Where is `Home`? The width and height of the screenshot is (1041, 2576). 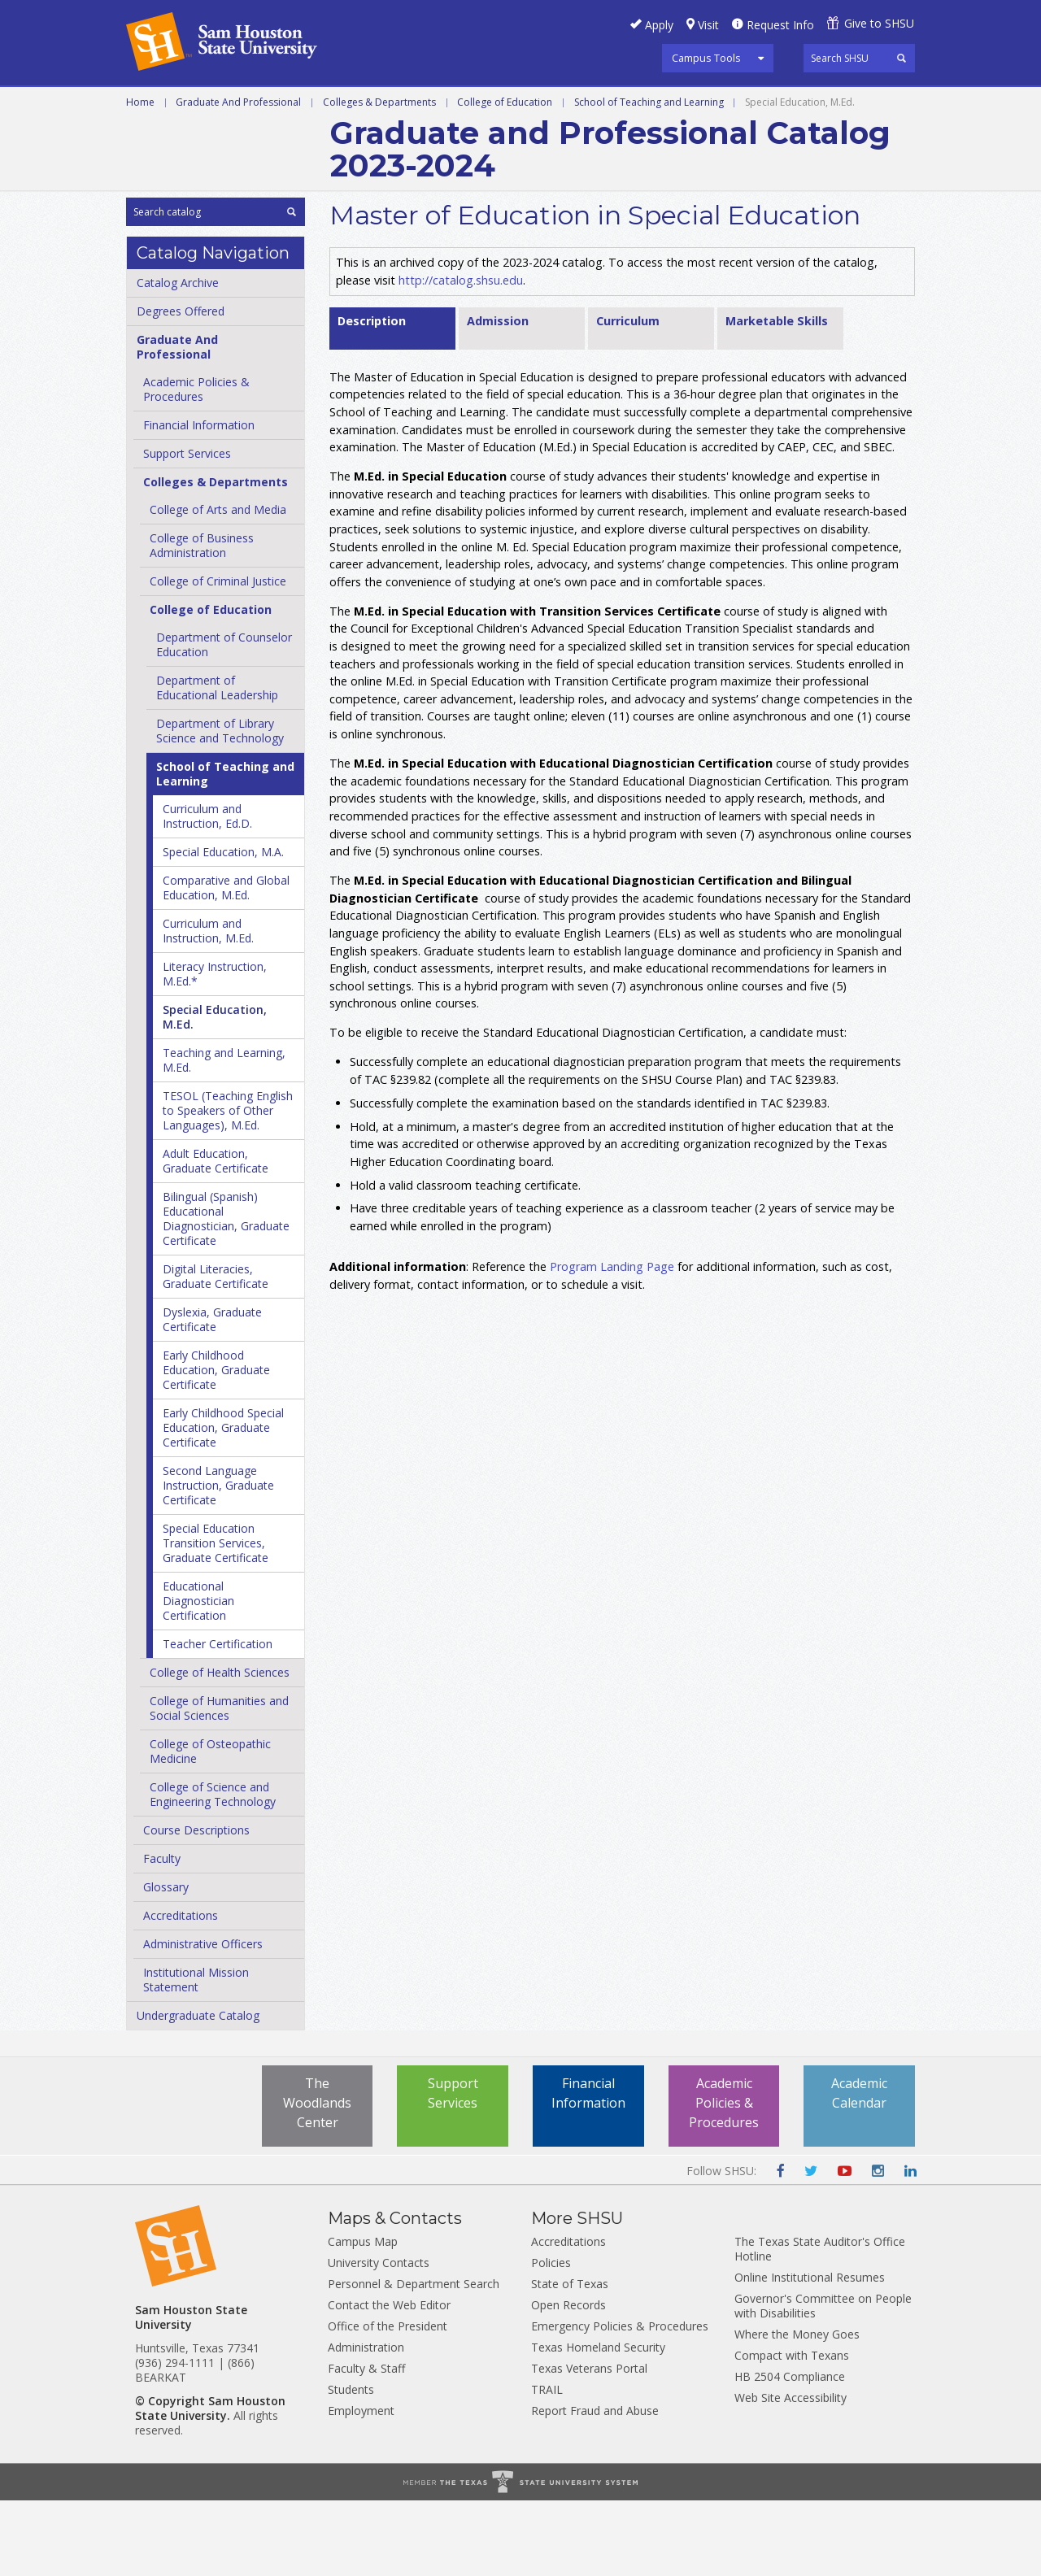 Home is located at coordinates (140, 177).